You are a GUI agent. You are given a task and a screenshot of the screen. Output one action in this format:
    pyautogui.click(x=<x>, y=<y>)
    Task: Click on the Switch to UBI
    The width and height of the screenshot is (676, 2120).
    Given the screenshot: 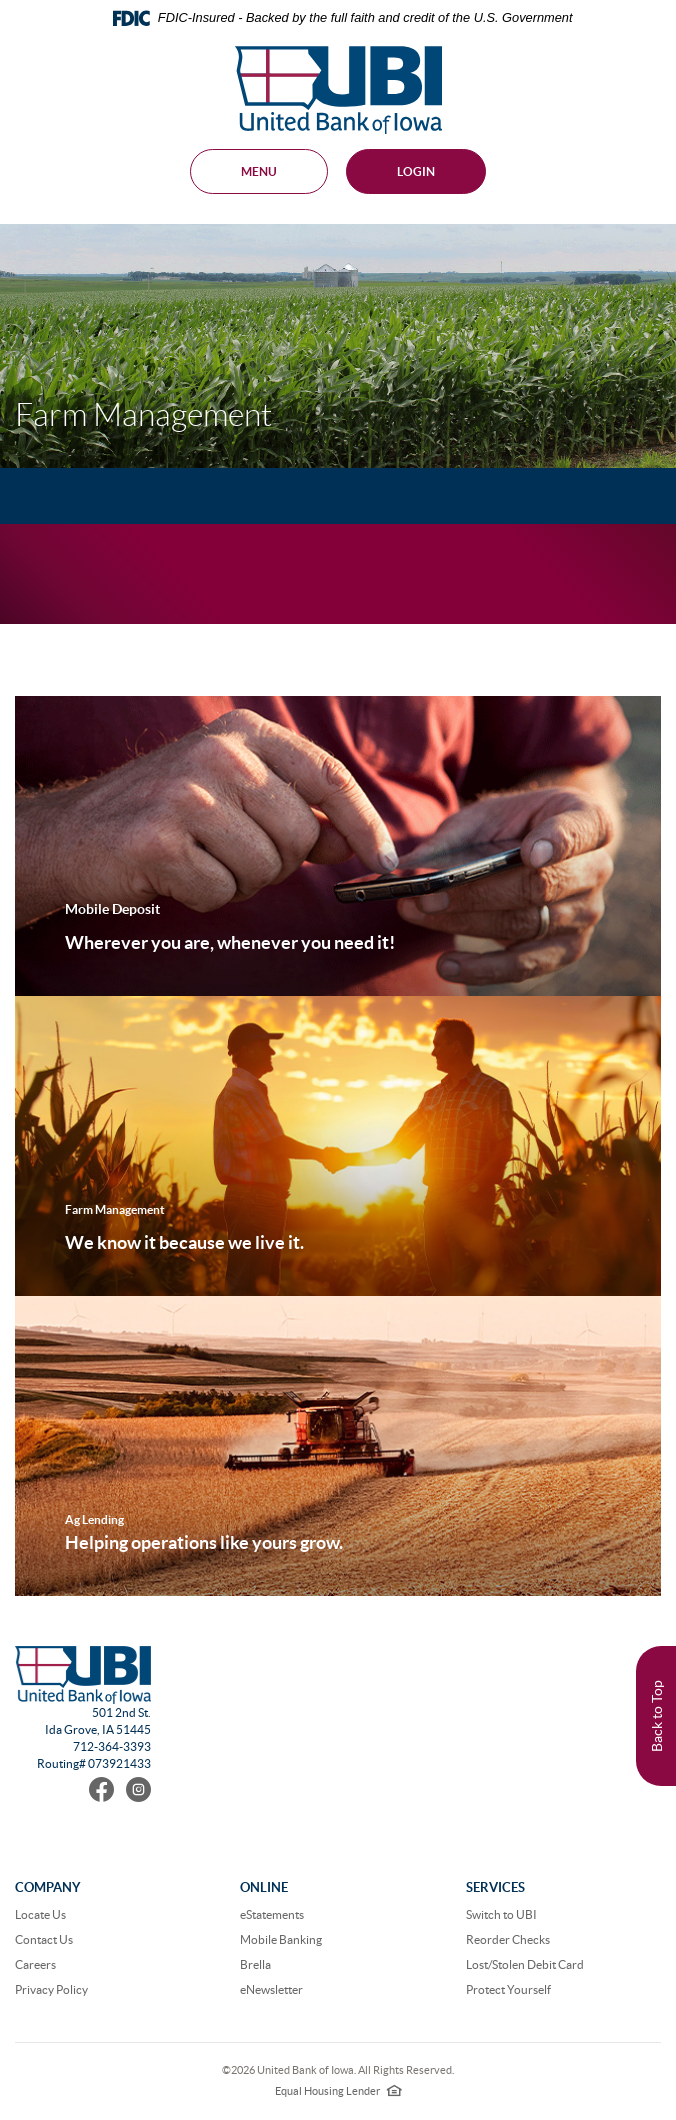 What is the action you would take?
    pyautogui.click(x=501, y=1914)
    